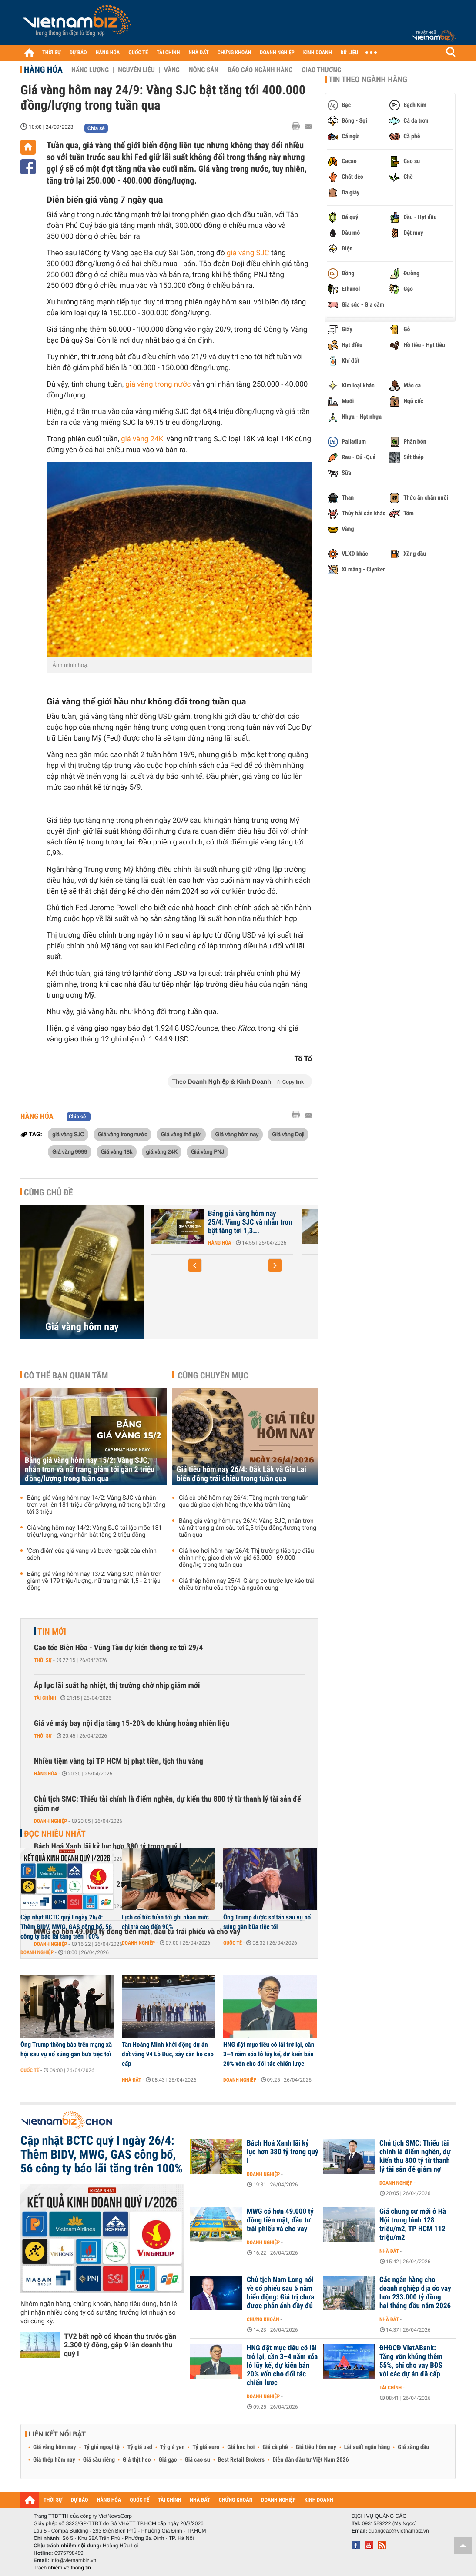 Image resolution: width=476 pixels, height=2576 pixels. What do you see at coordinates (368, 79) in the screenshot?
I see `Tin theo ngành hàng` at bounding box center [368, 79].